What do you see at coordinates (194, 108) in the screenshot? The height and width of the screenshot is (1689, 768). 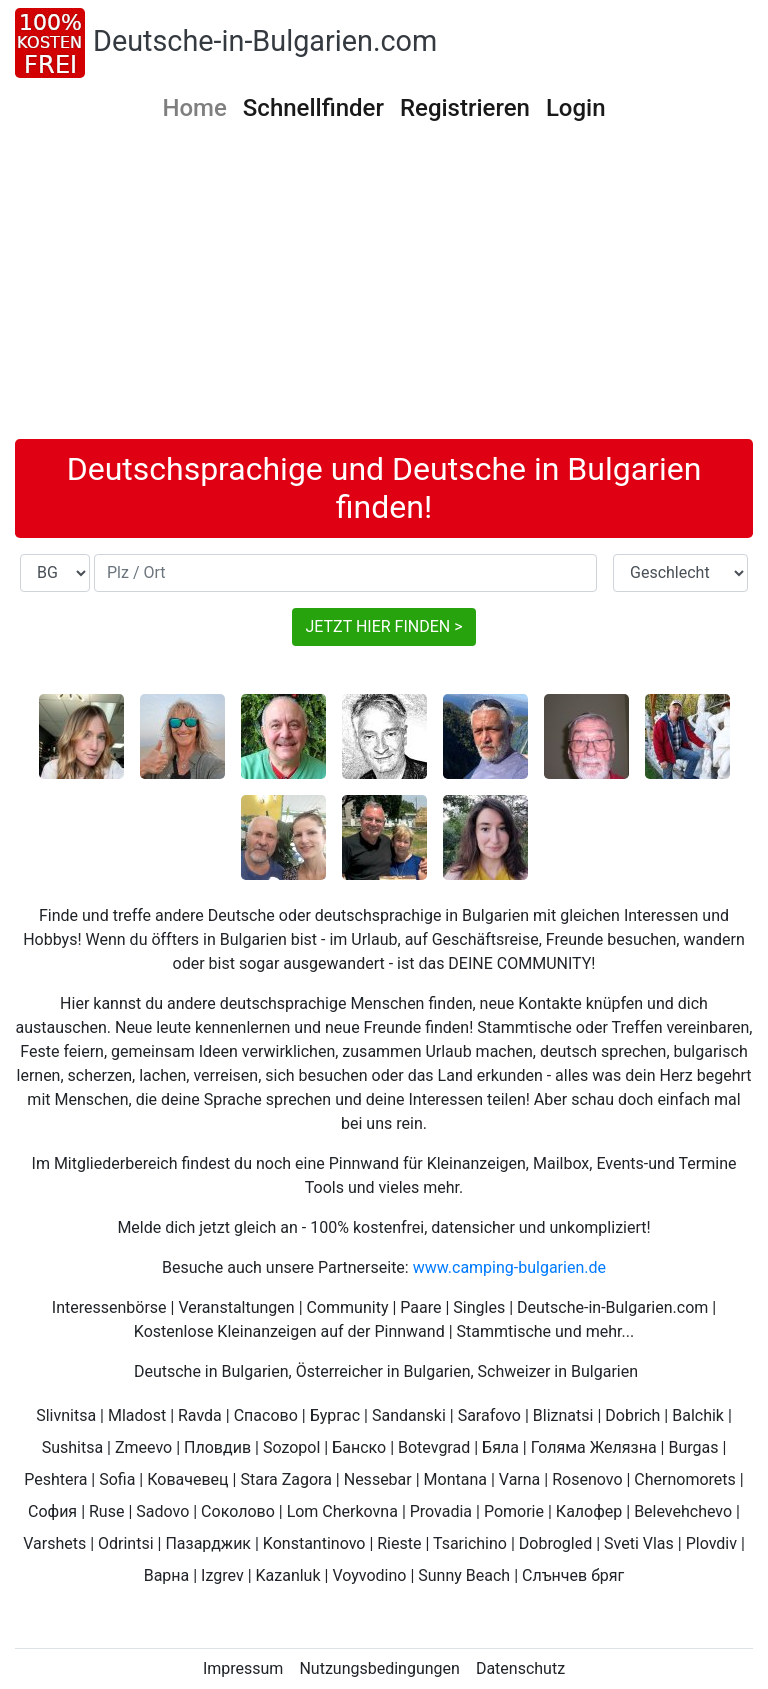 I see `Home` at bounding box center [194, 108].